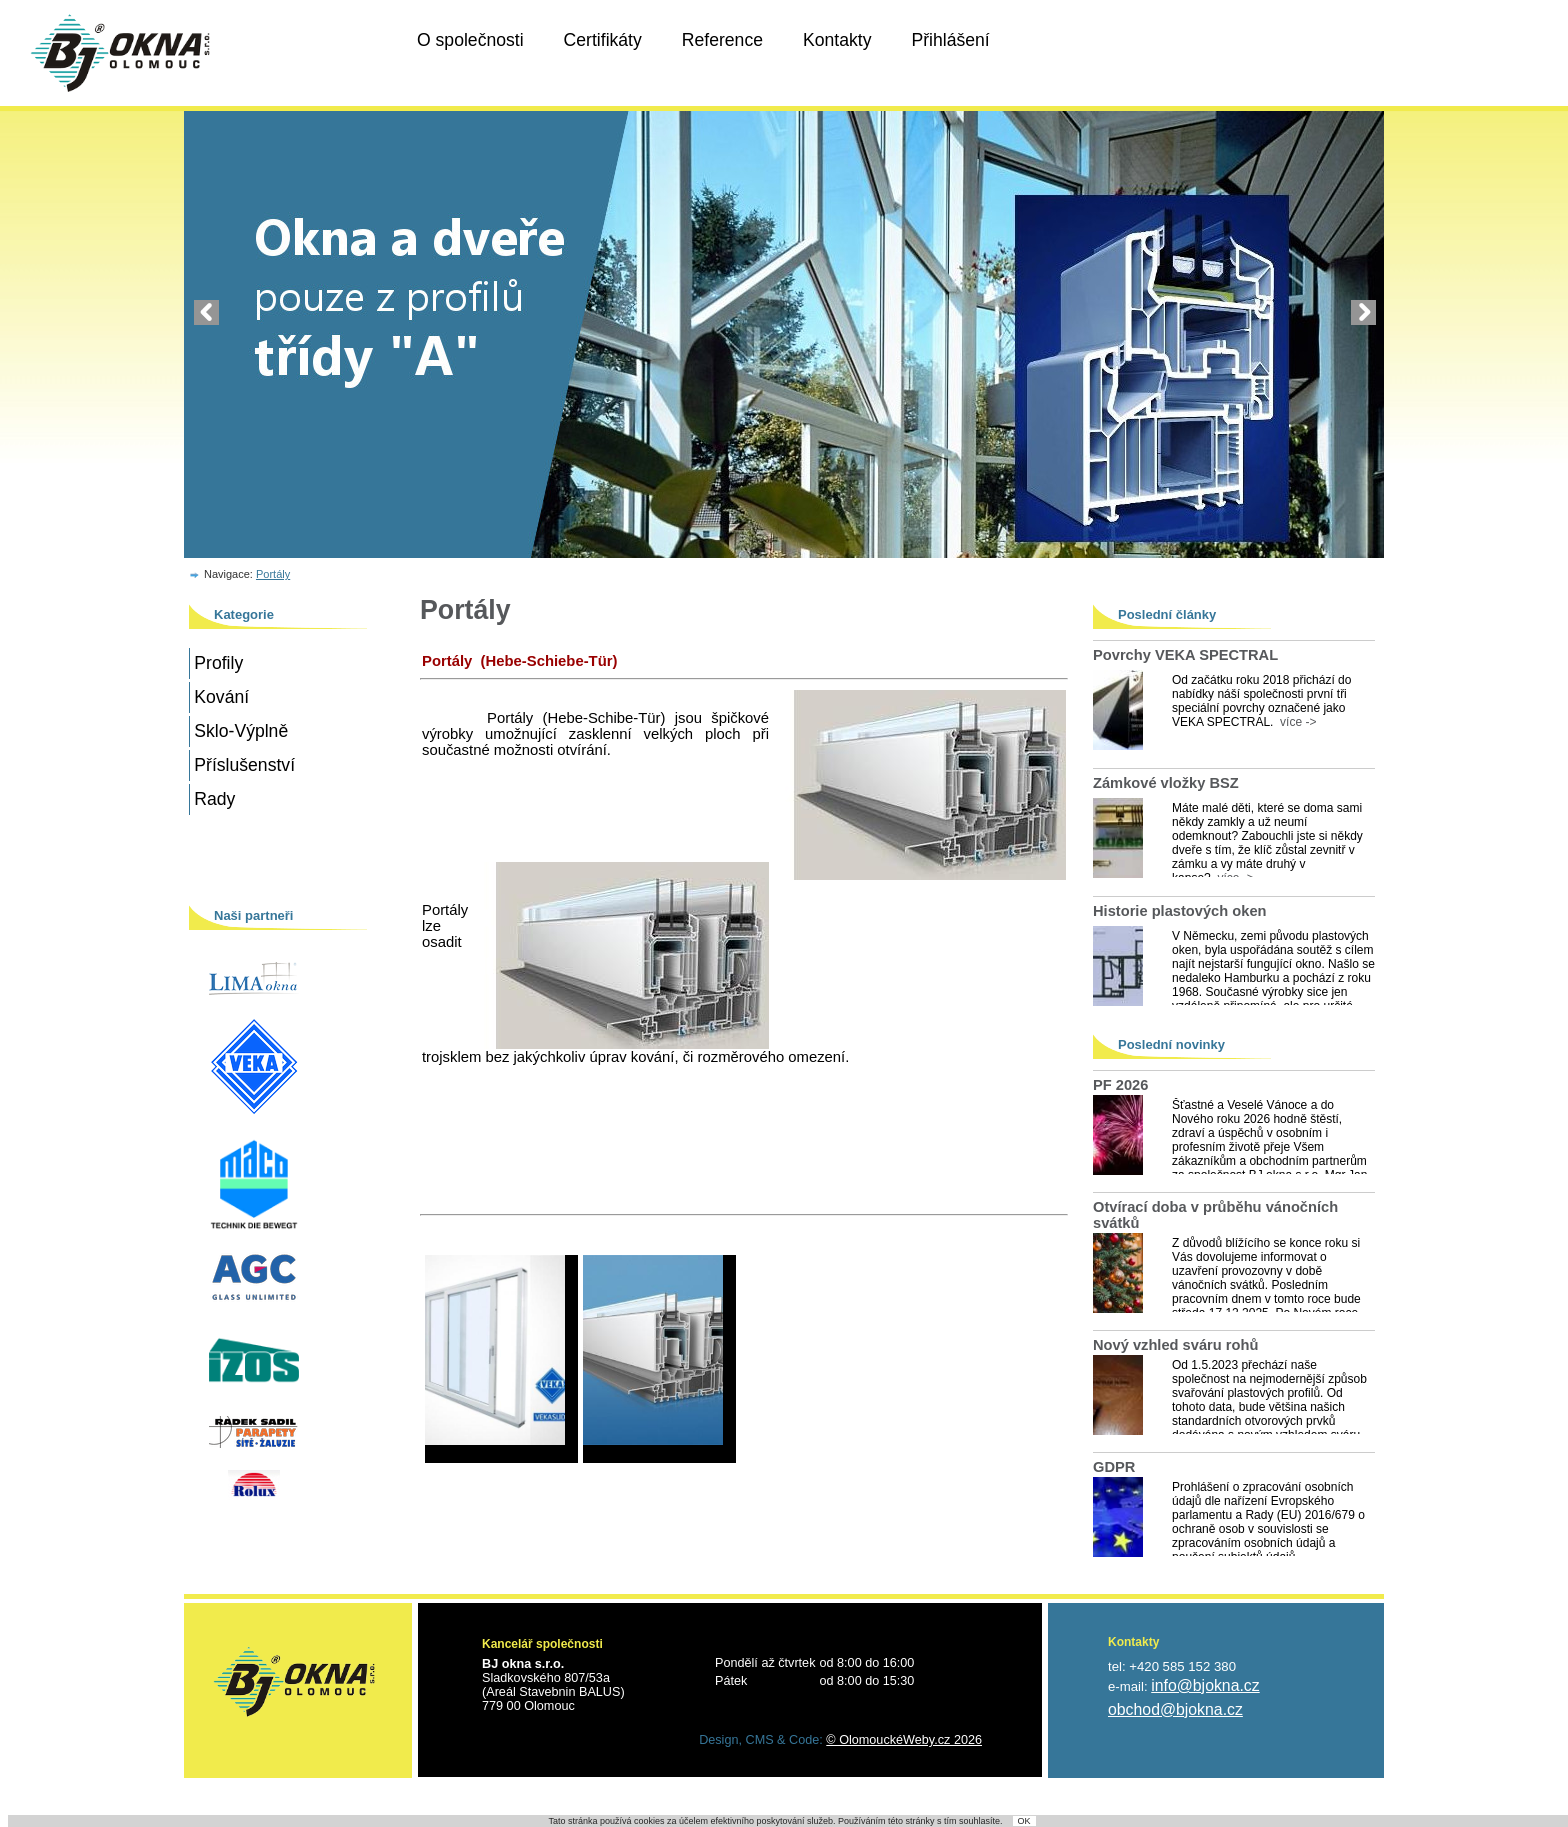  Describe the element at coordinates (1180, 911) in the screenshot. I see `Historie plastových oken` at that location.